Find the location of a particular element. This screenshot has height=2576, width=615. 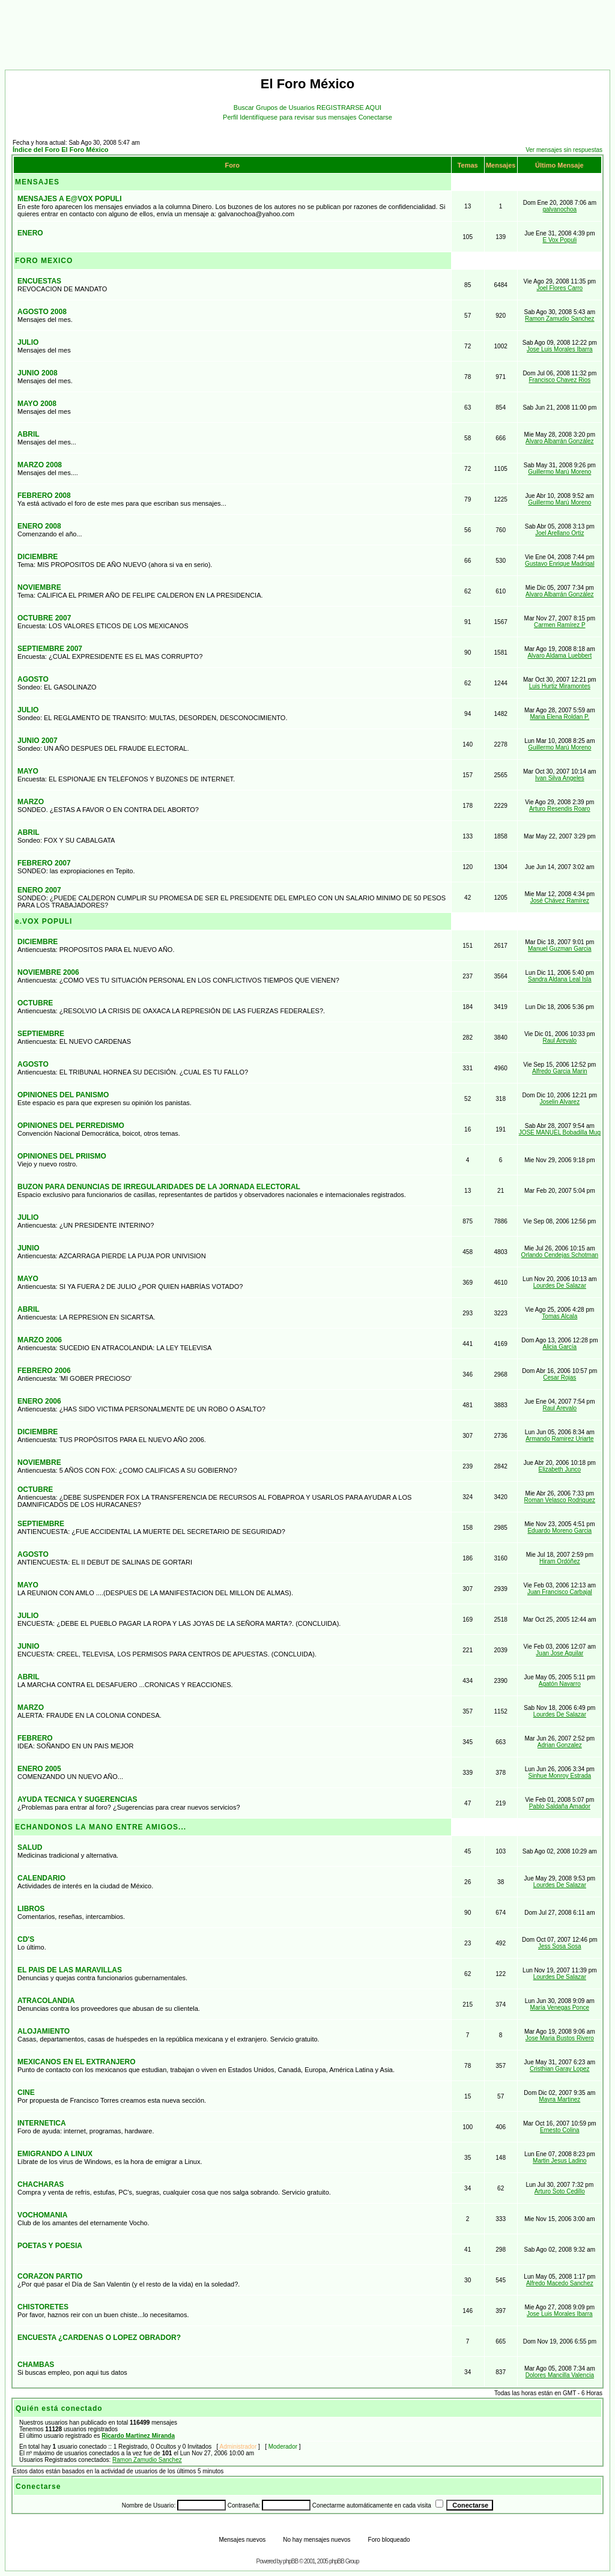

Gustavo Enrique Madrigal is located at coordinates (560, 563).